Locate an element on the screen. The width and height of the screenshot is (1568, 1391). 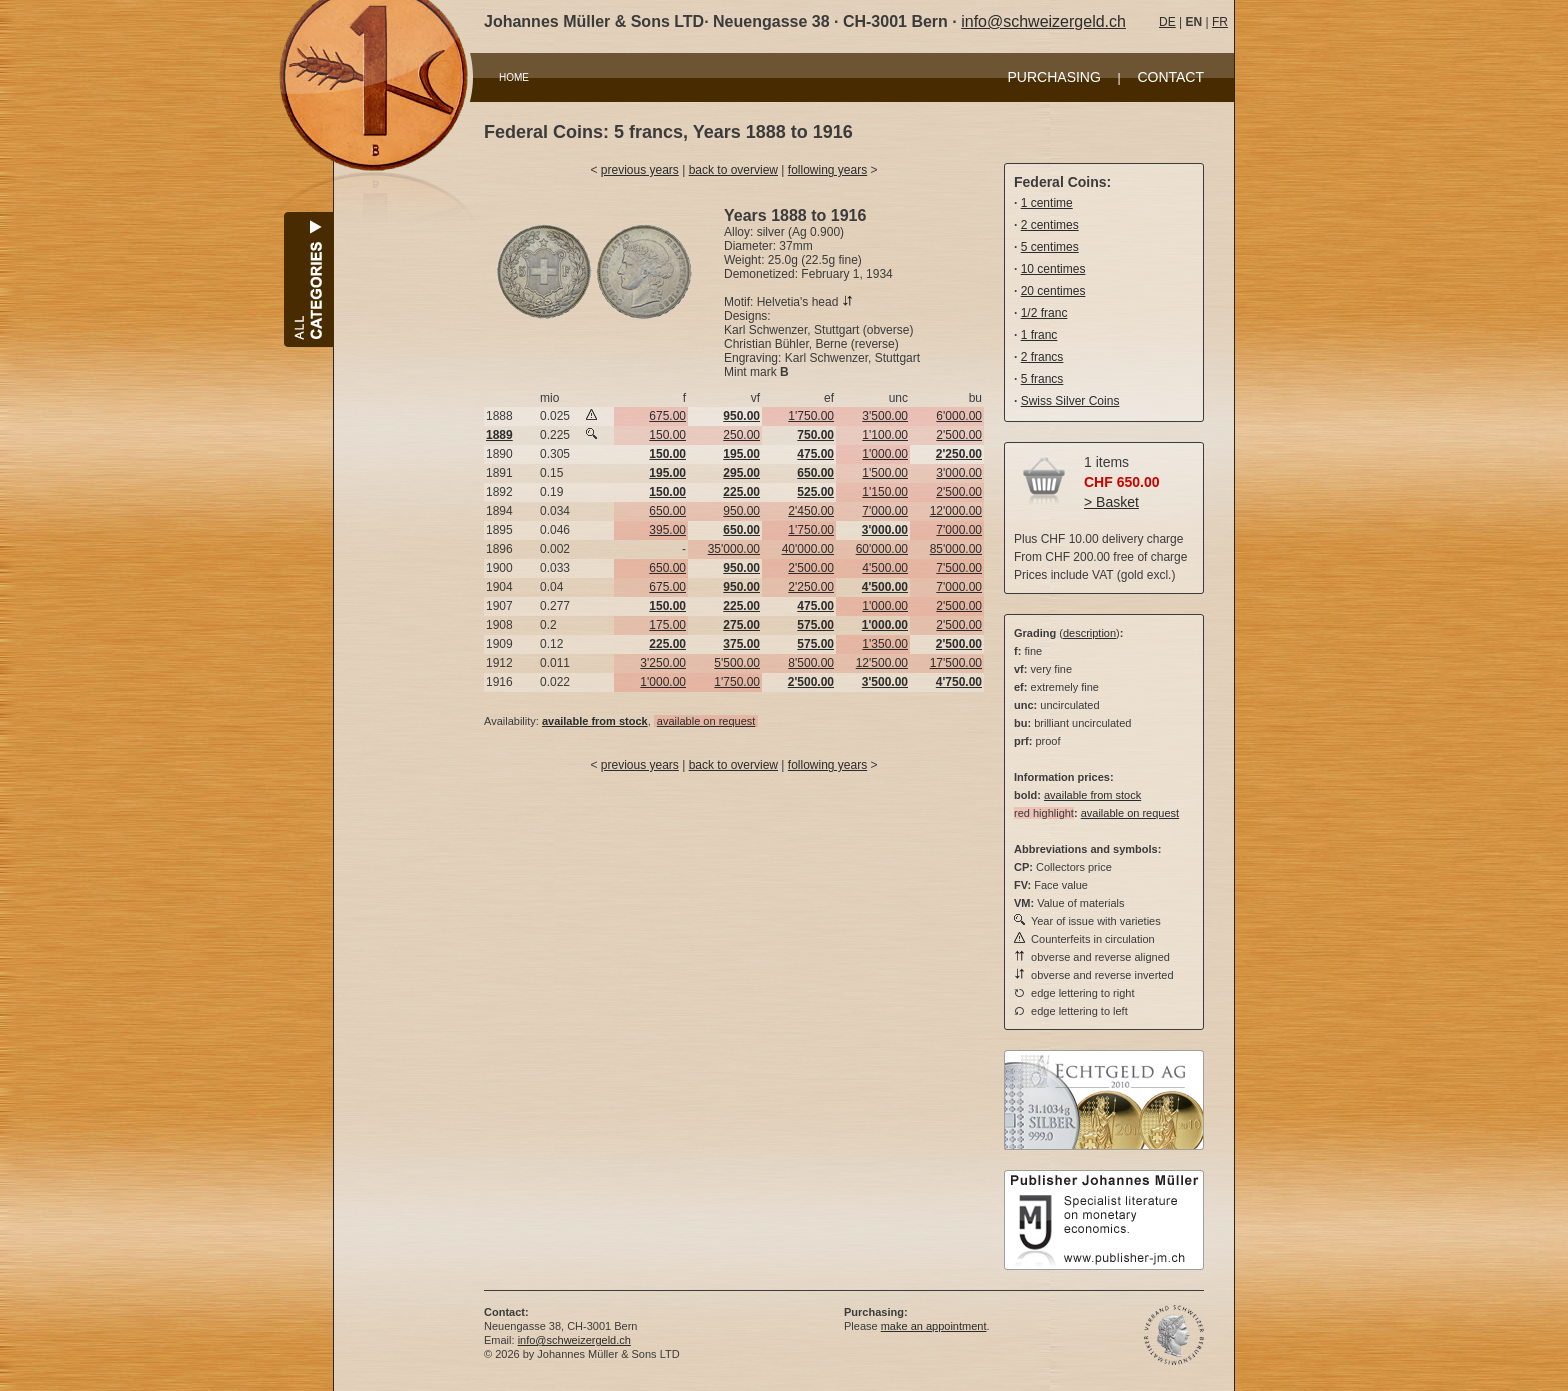
description is located at coordinates (1089, 633).